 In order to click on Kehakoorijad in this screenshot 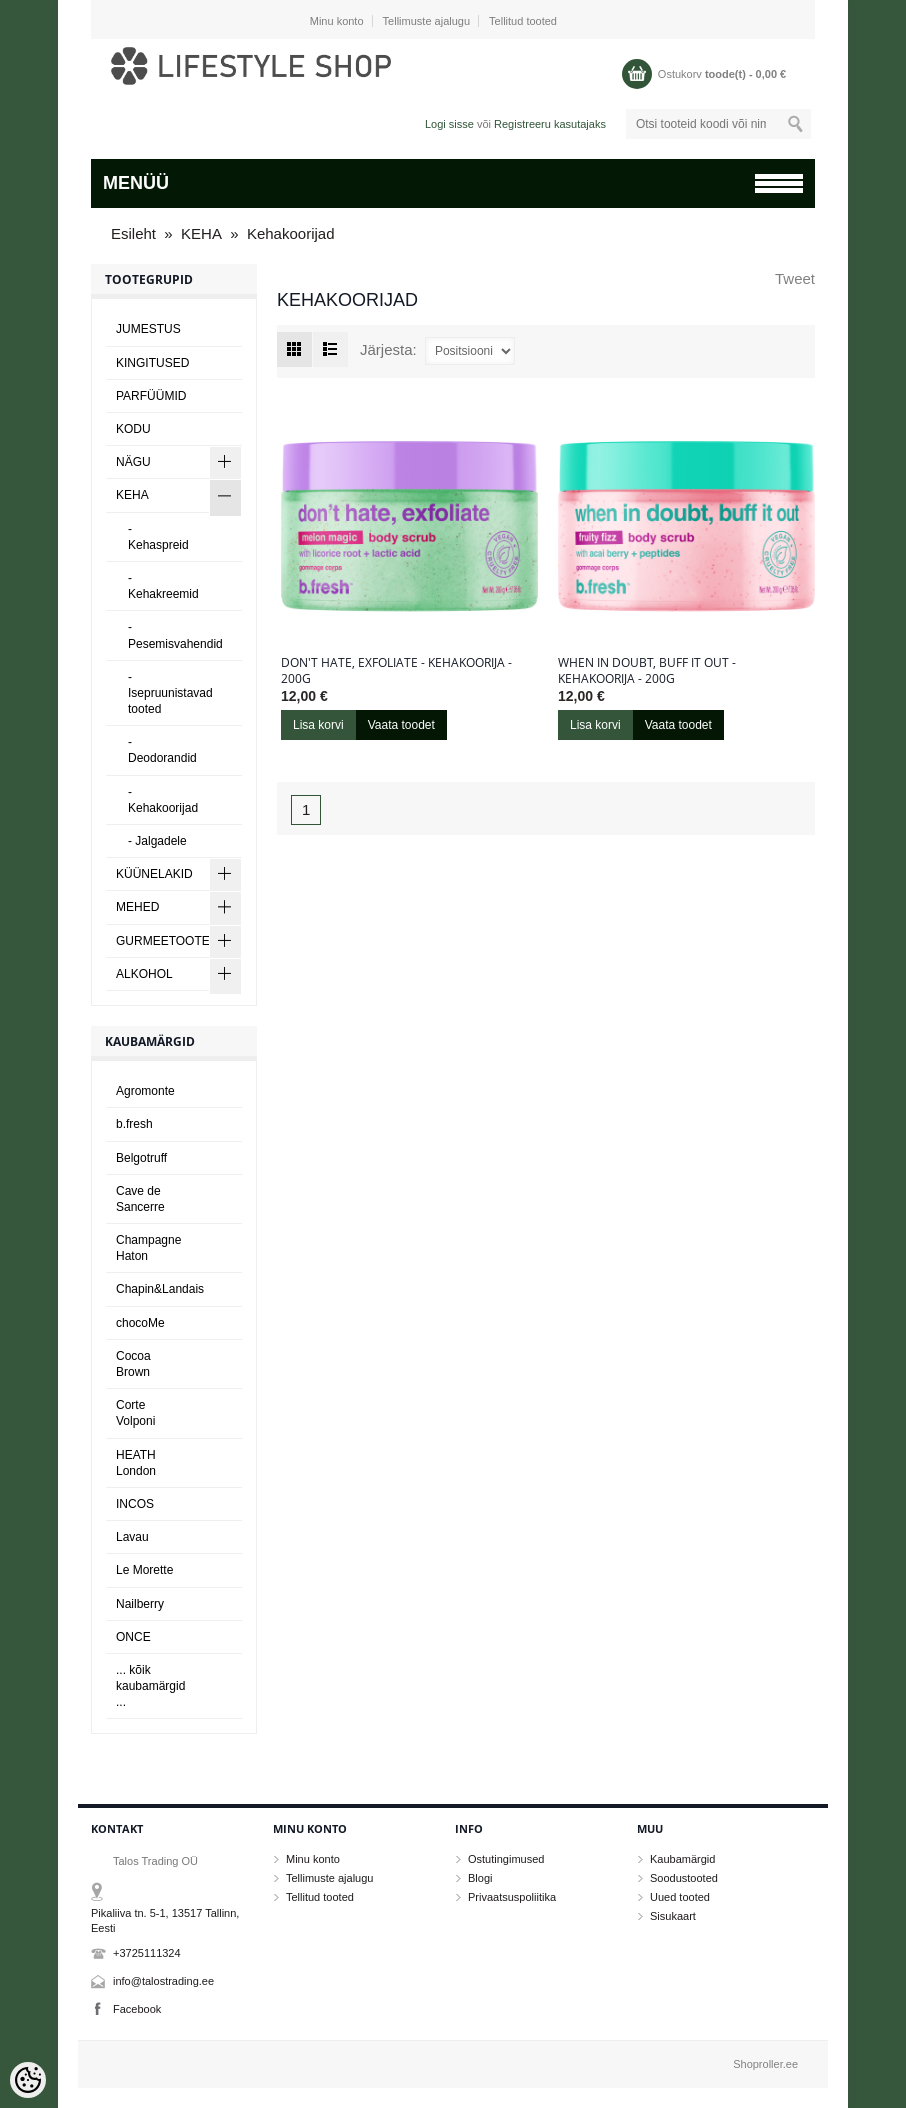, I will do `click(291, 233)`.